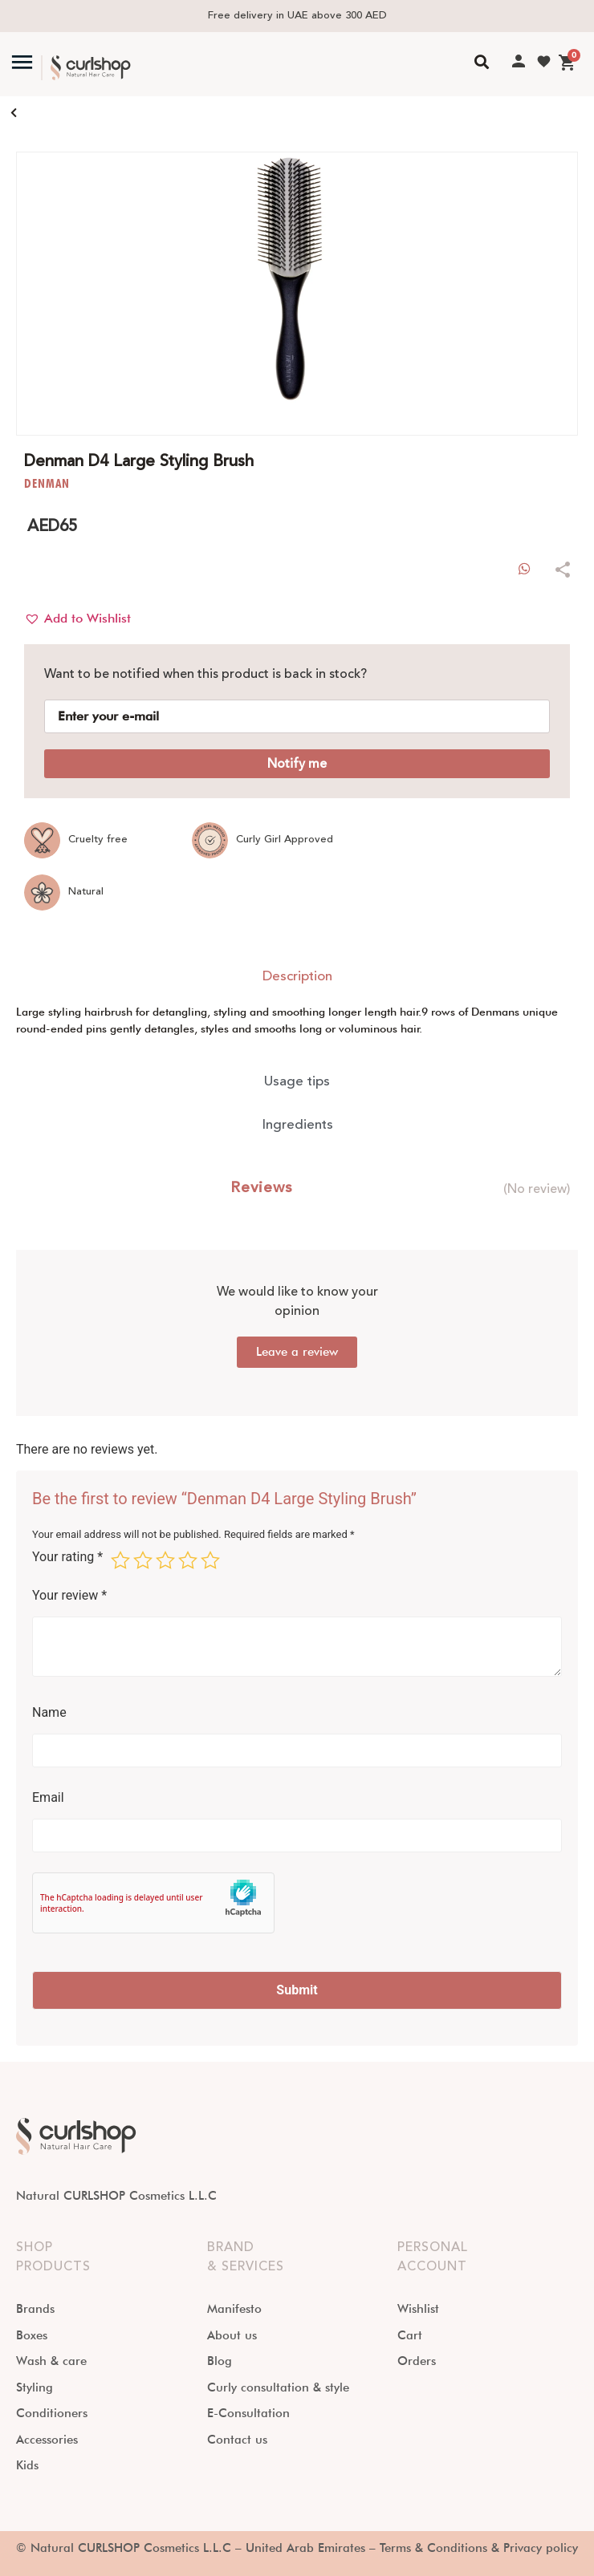 The width and height of the screenshot is (594, 2576). What do you see at coordinates (297, 977) in the screenshot?
I see `[tab]` at bounding box center [297, 977].